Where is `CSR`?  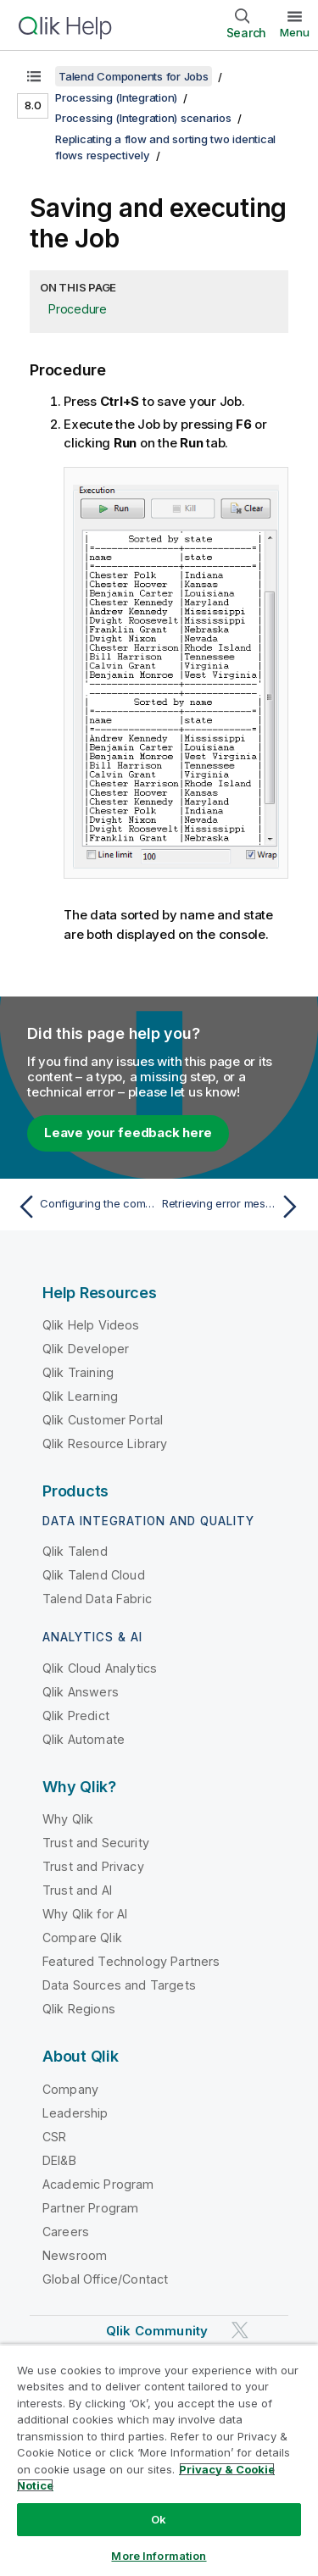
CSR is located at coordinates (54, 2136).